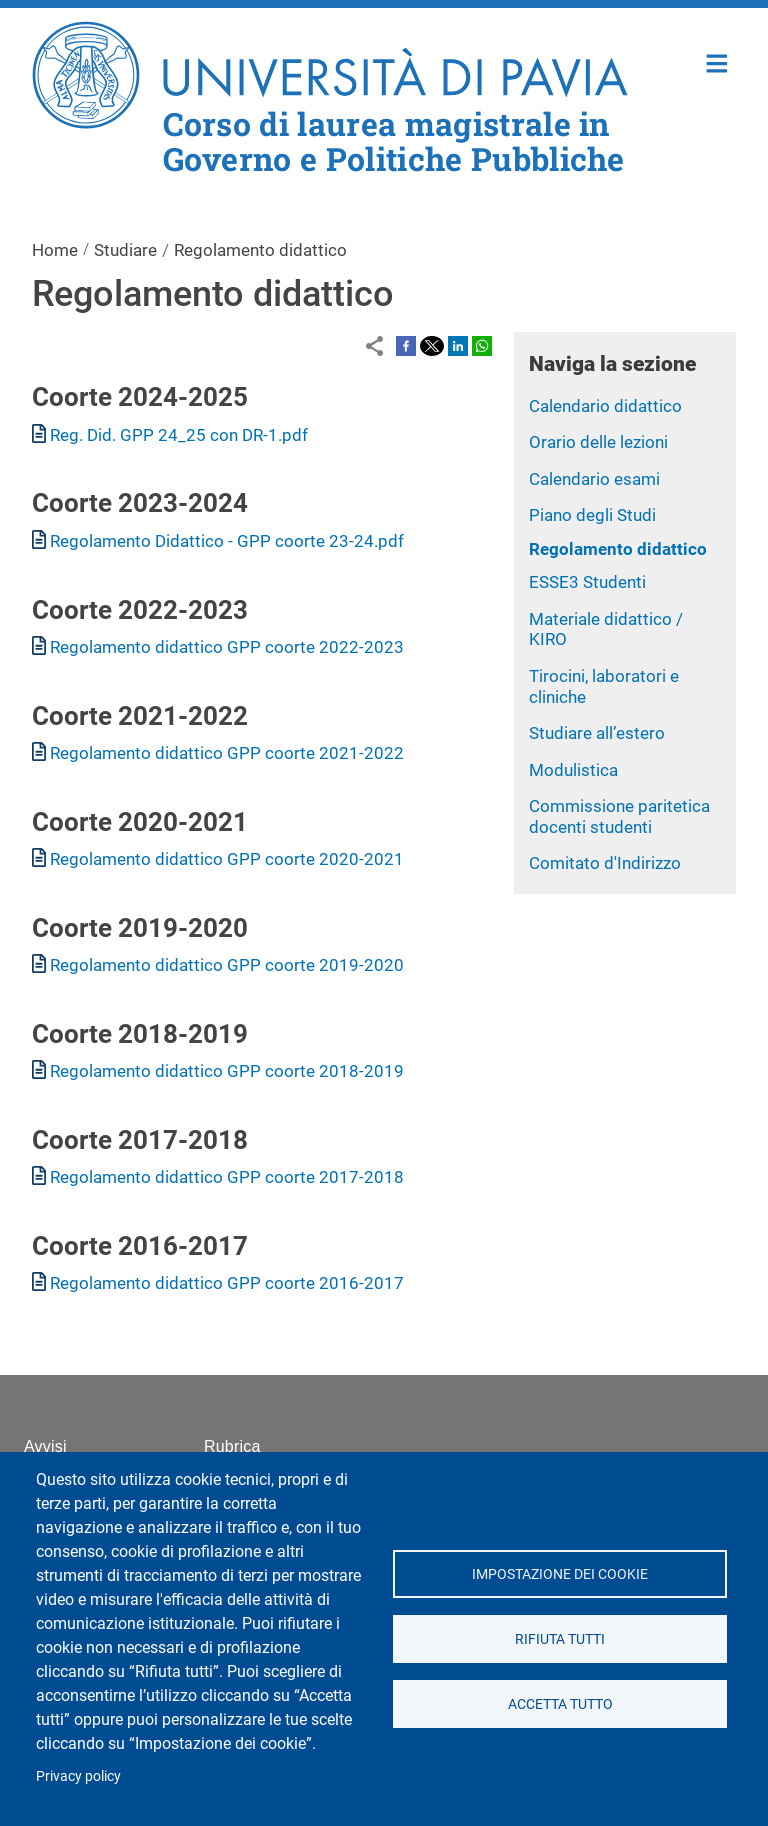 The height and width of the screenshot is (1826, 768). What do you see at coordinates (594, 479) in the screenshot?
I see `Calendario esami` at bounding box center [594, 479].